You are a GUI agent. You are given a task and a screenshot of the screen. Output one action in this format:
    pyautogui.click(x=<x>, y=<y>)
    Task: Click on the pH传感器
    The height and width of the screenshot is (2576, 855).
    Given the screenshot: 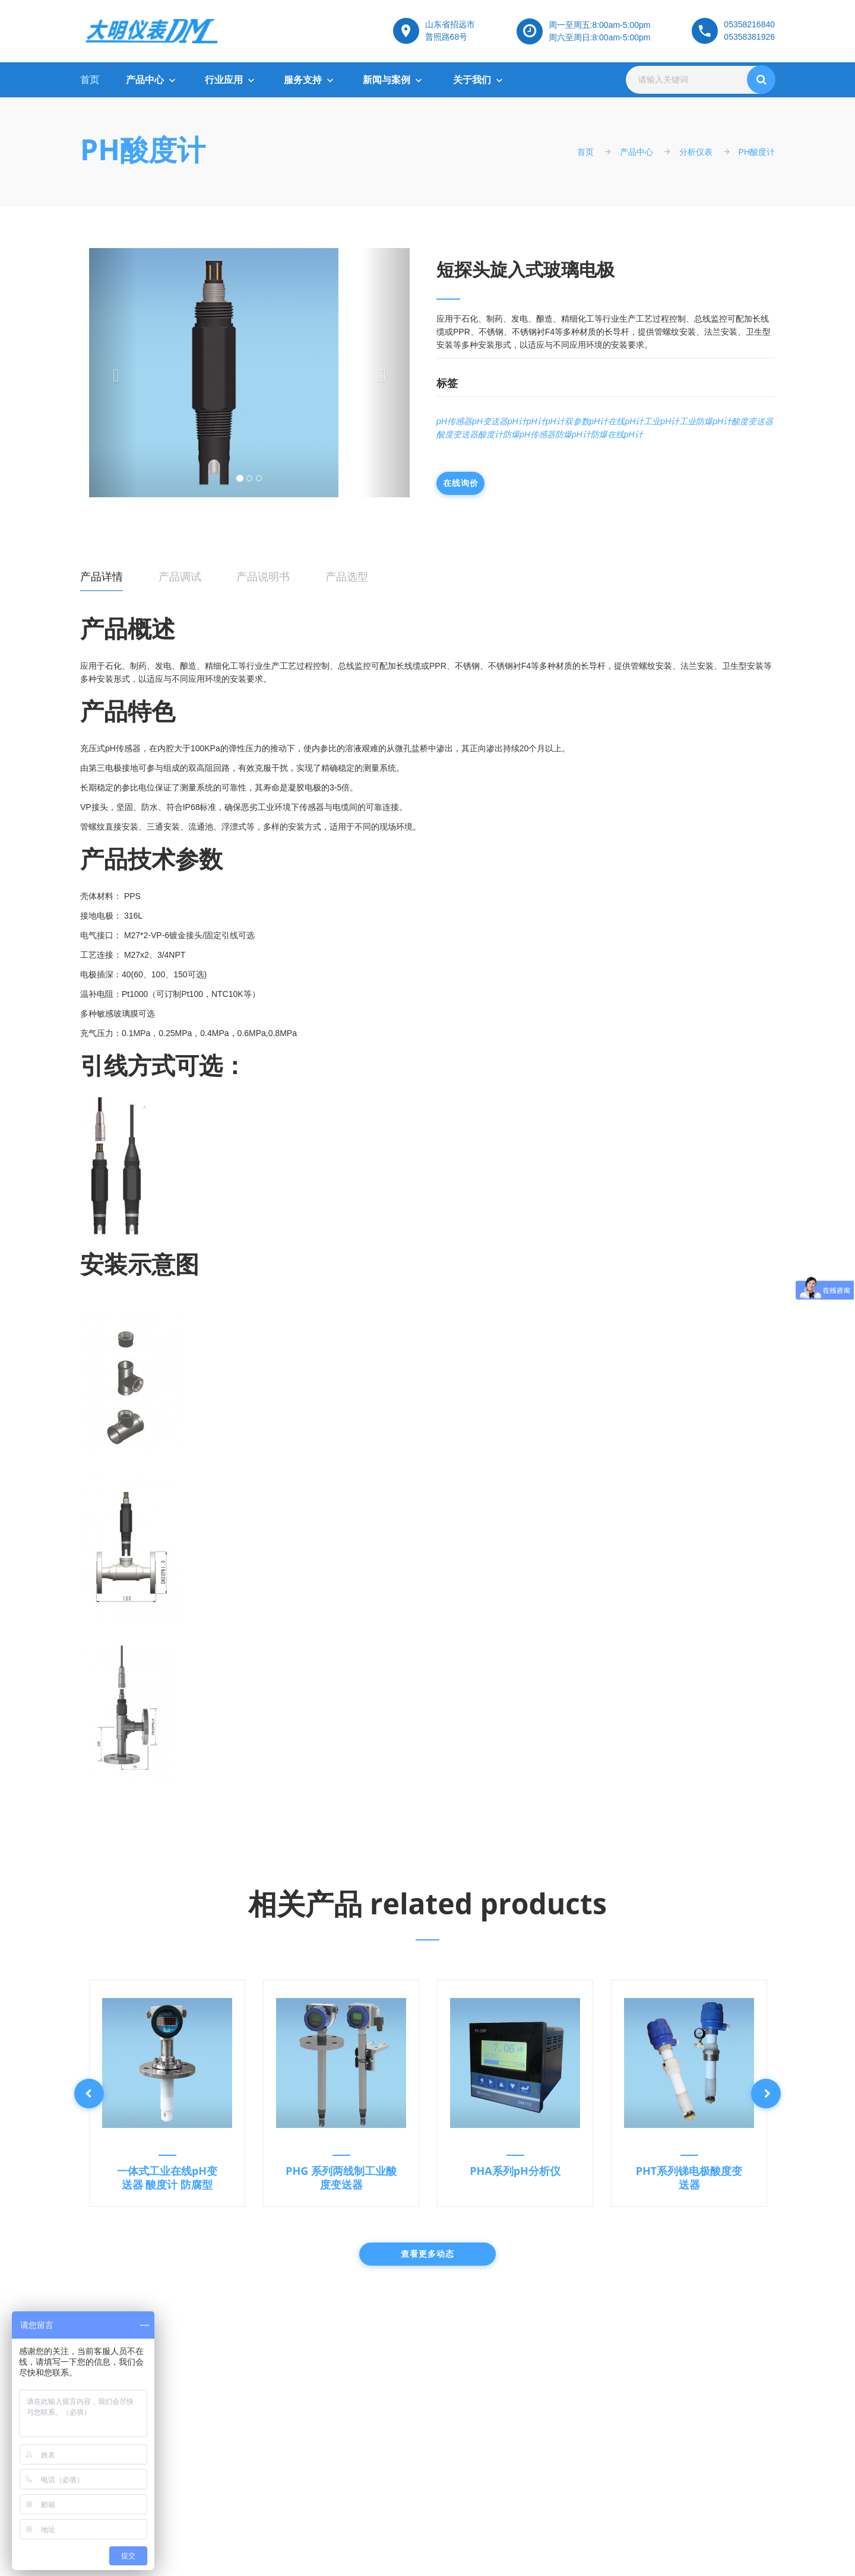 What is the action you would take?
    pyautogui.click(x=454, y=421)
    